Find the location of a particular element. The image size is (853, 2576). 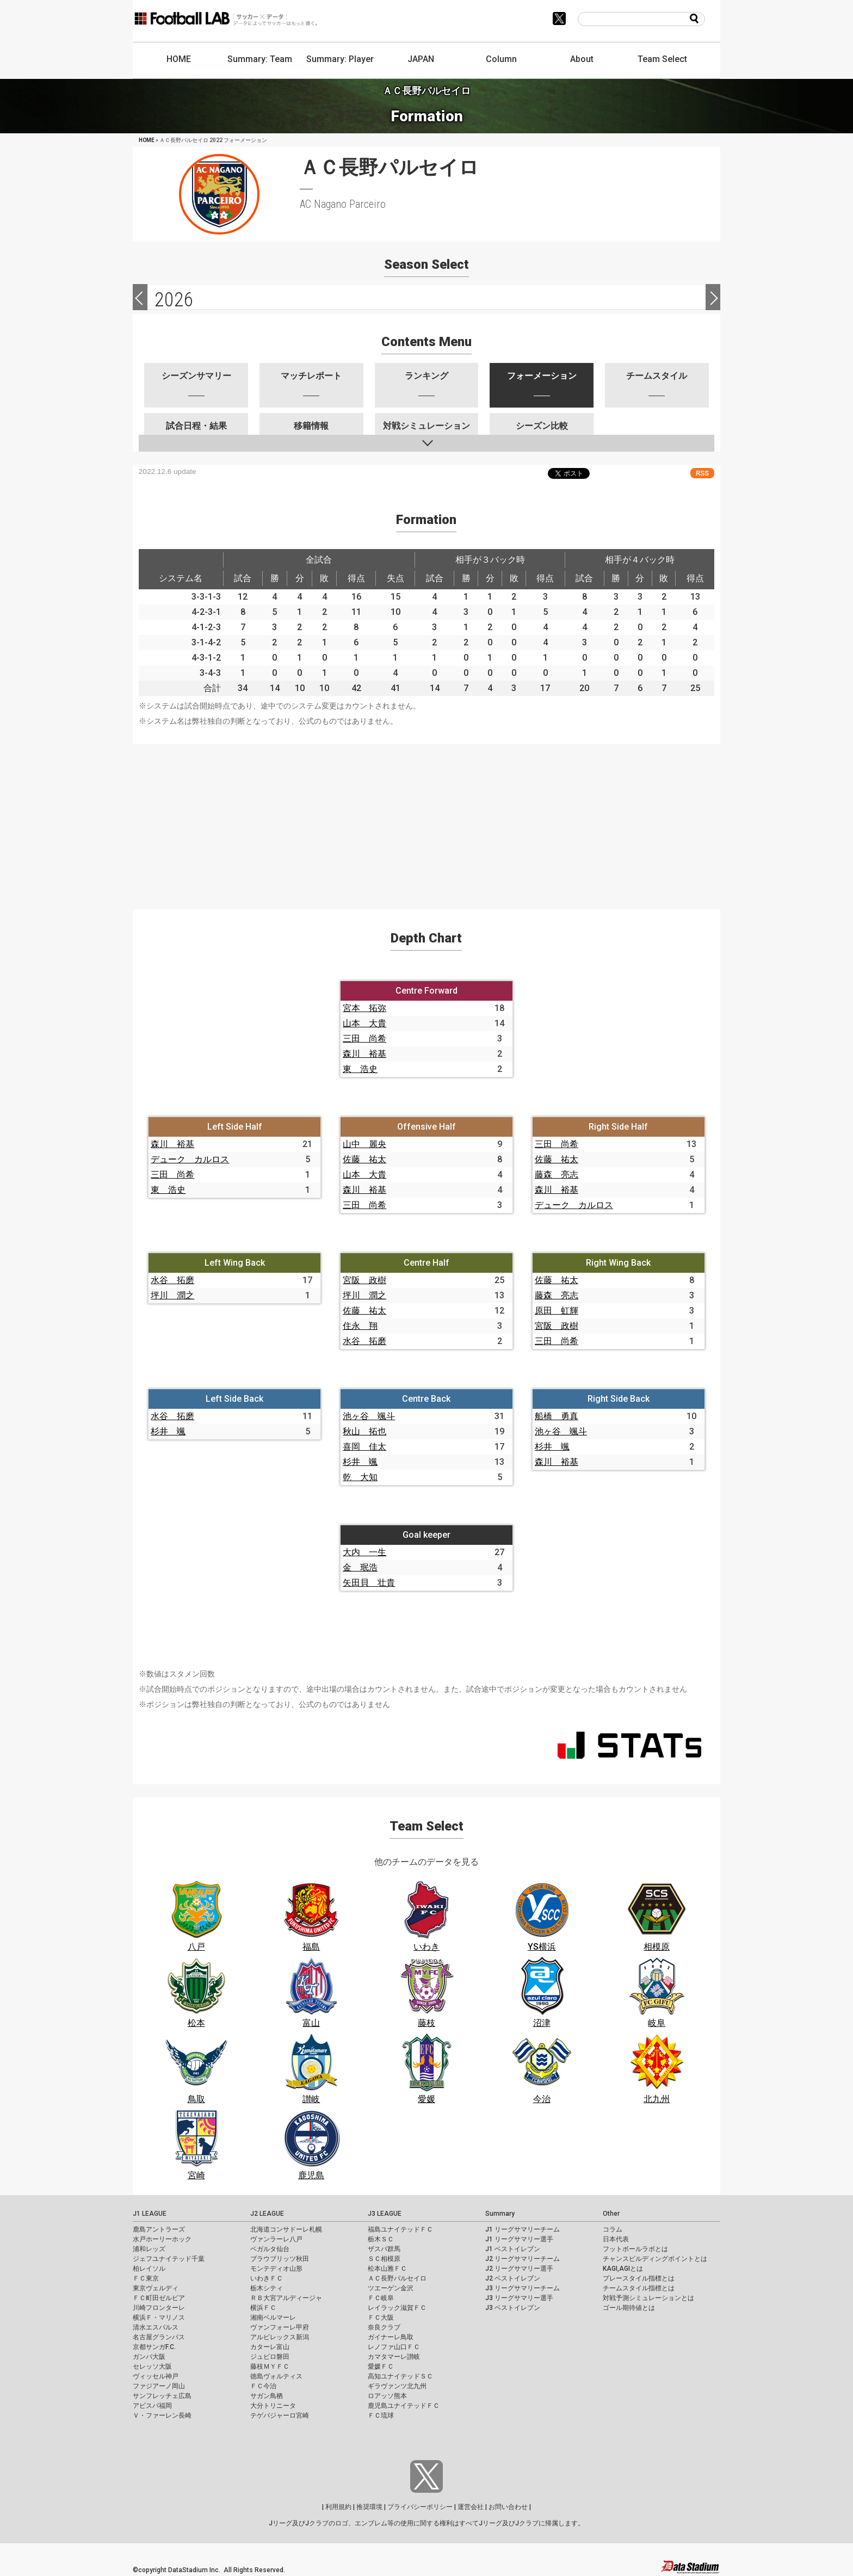

ＦＣ岐阜 is located at coordinates (381, 2298).